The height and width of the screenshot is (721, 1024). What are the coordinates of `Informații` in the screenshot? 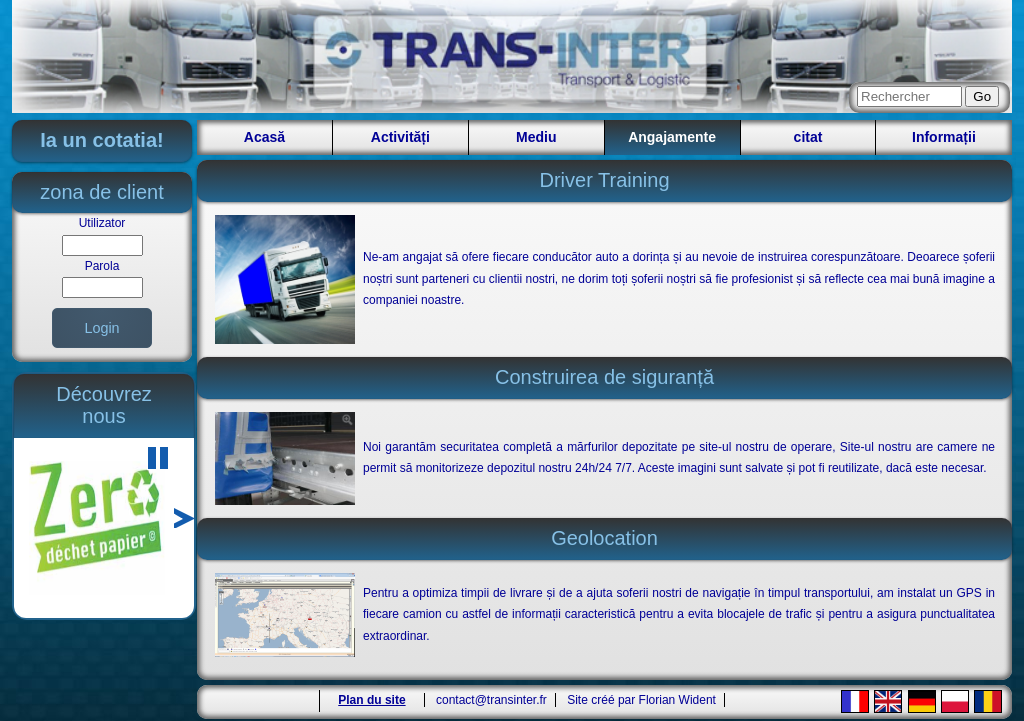 It's located at (944, 137).